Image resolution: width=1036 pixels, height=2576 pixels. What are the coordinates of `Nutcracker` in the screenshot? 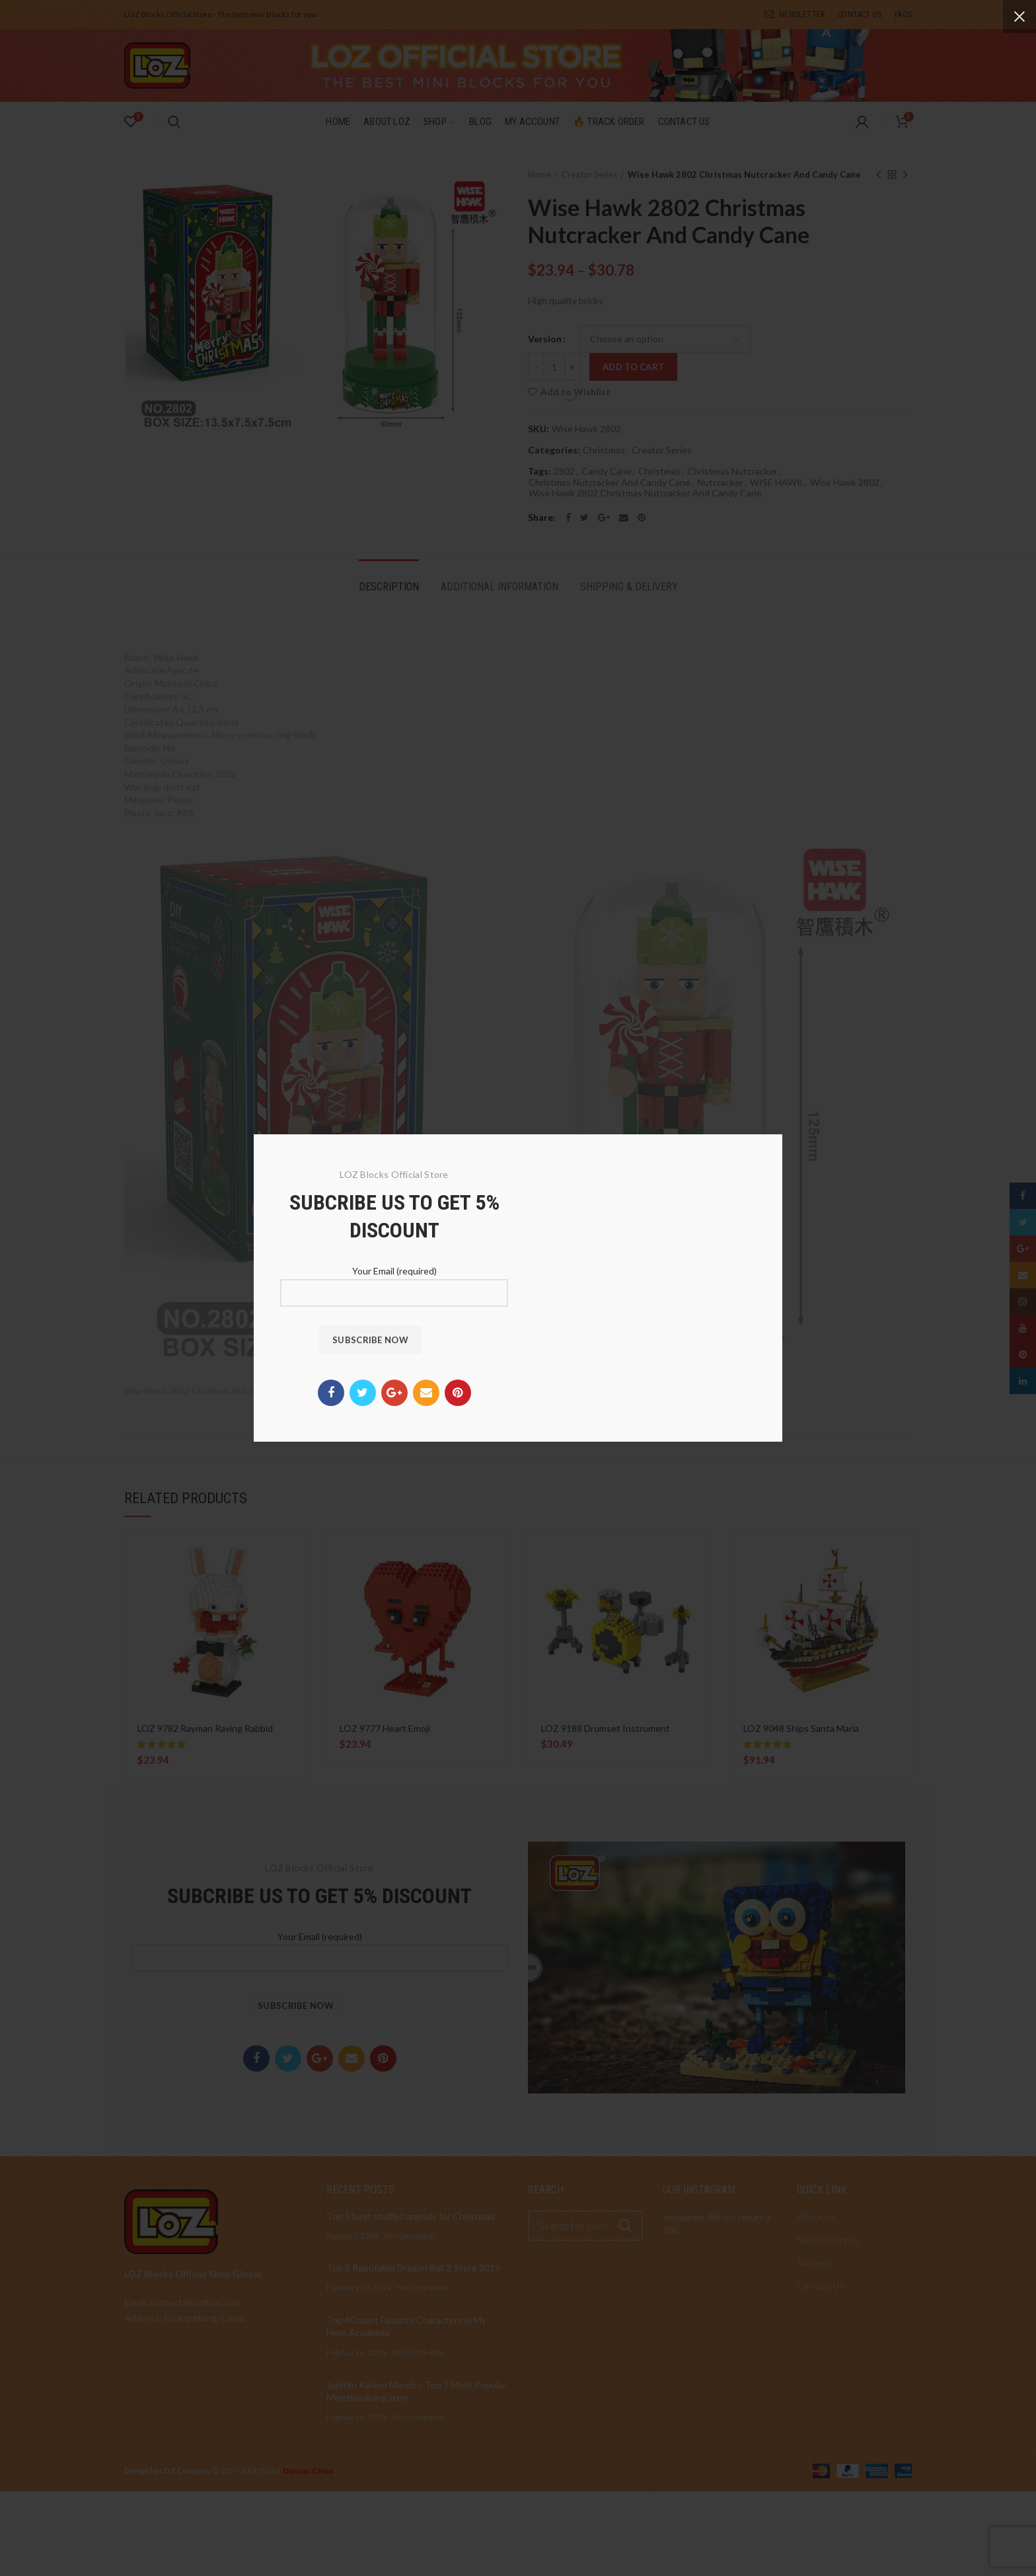 It's located at (720, 482).